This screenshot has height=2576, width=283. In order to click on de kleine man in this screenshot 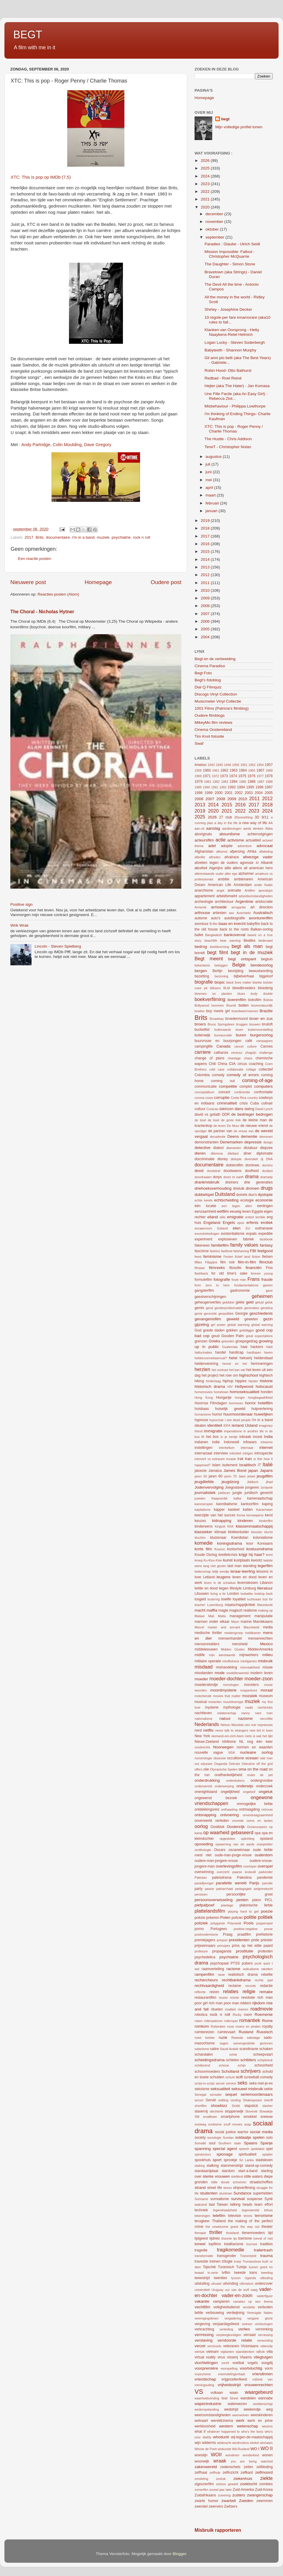, I will do `click(255, 1120)`.